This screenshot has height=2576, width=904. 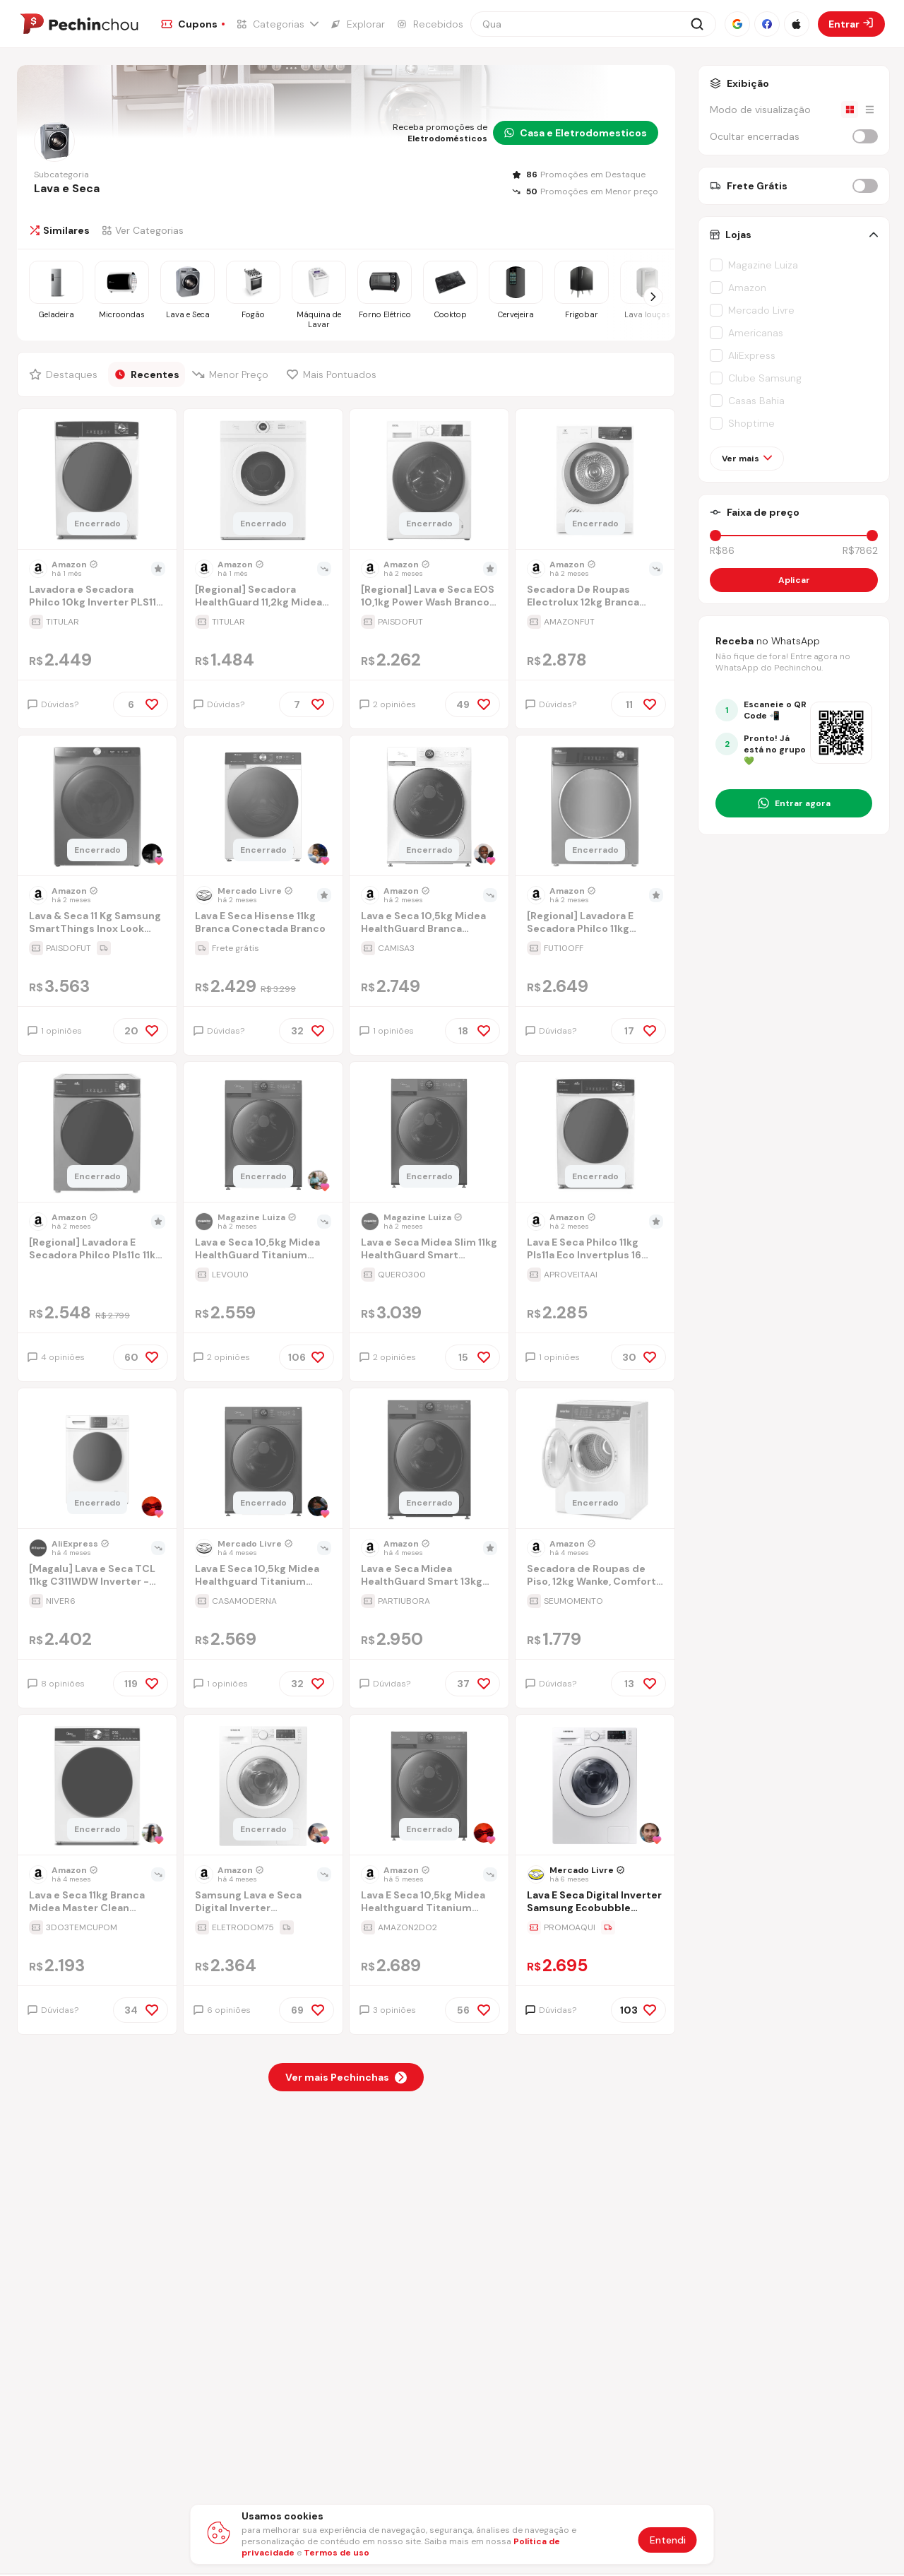 I want to click on [Ir para a página da oferta Lava E Seca Digital Inverter Samsung Ecobubble Wd10m Branca 10.1kg], so click(x=595, y=1927).